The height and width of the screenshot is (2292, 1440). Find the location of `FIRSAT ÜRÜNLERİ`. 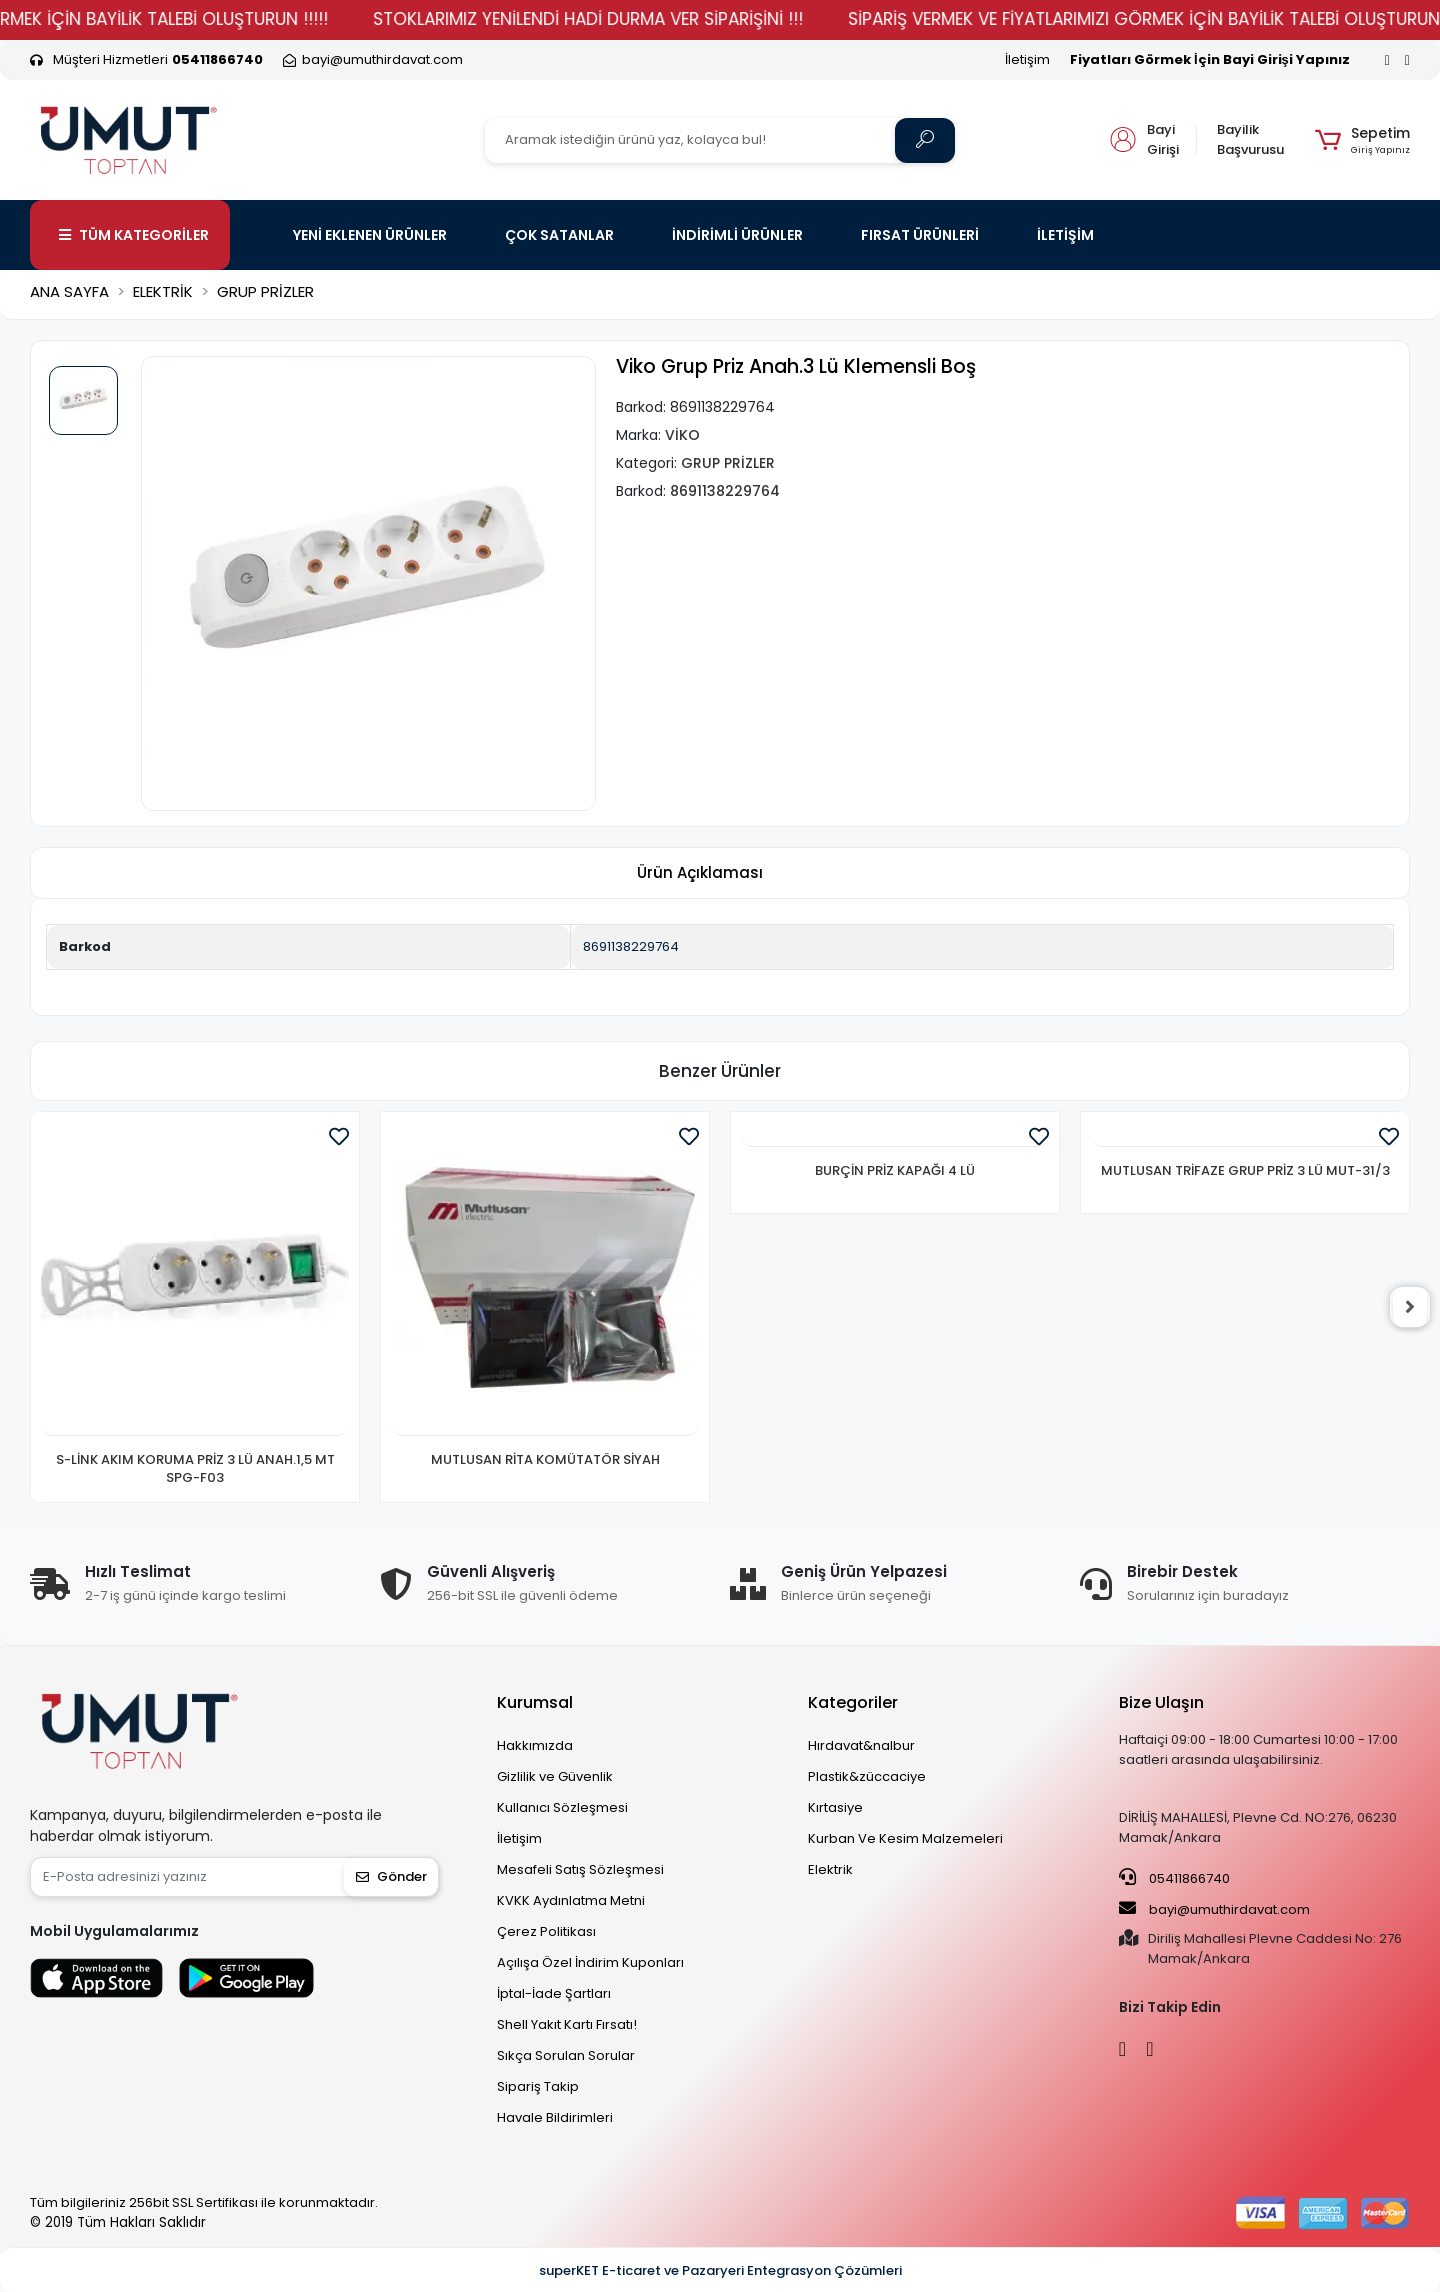

FIRSAT ÜRÜNLERİ is located at coordinates (920, 235).